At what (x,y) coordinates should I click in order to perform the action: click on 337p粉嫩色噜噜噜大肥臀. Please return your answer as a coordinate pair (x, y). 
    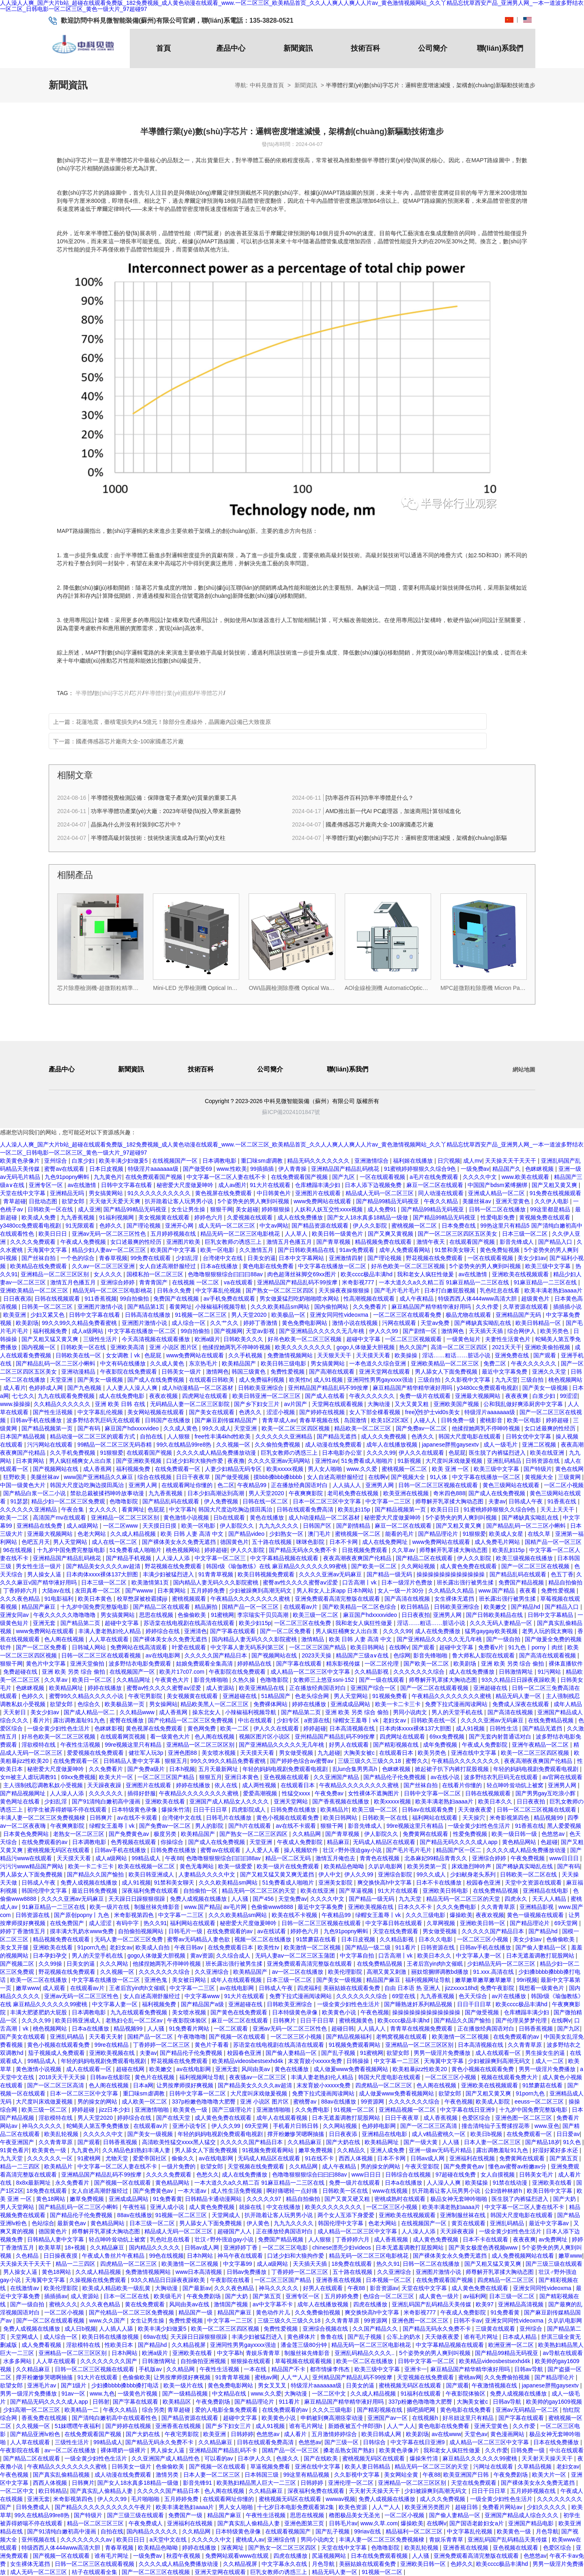
    Looking at the image, I should click on (204, 2101).